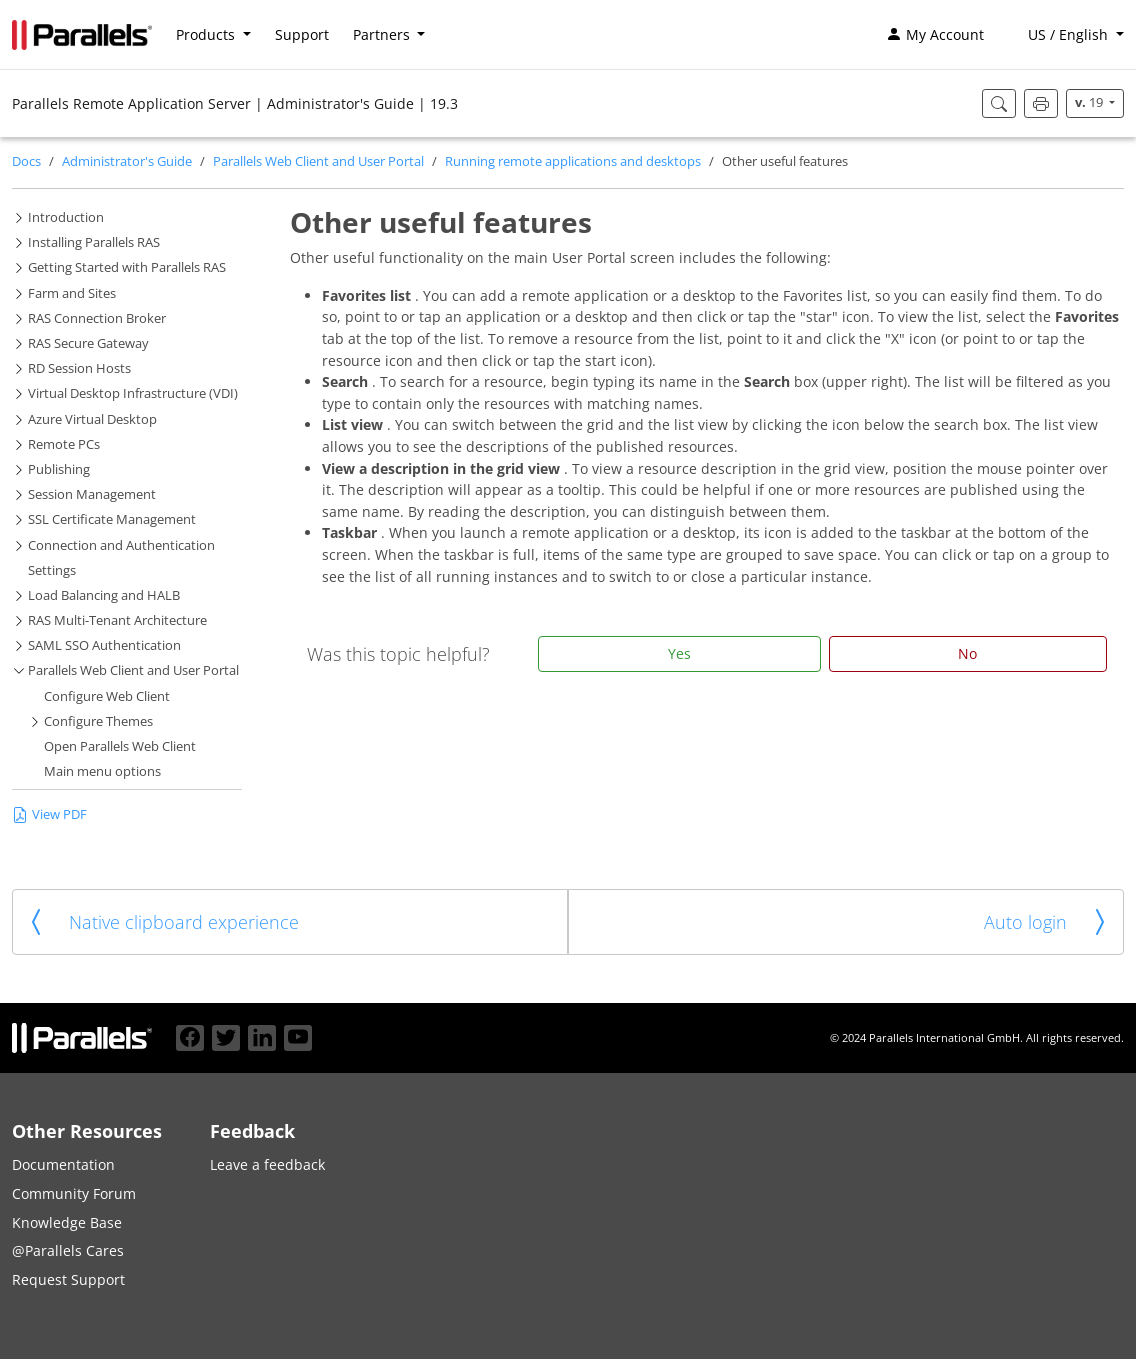  I want to click on Publishing, so click(59, 469).